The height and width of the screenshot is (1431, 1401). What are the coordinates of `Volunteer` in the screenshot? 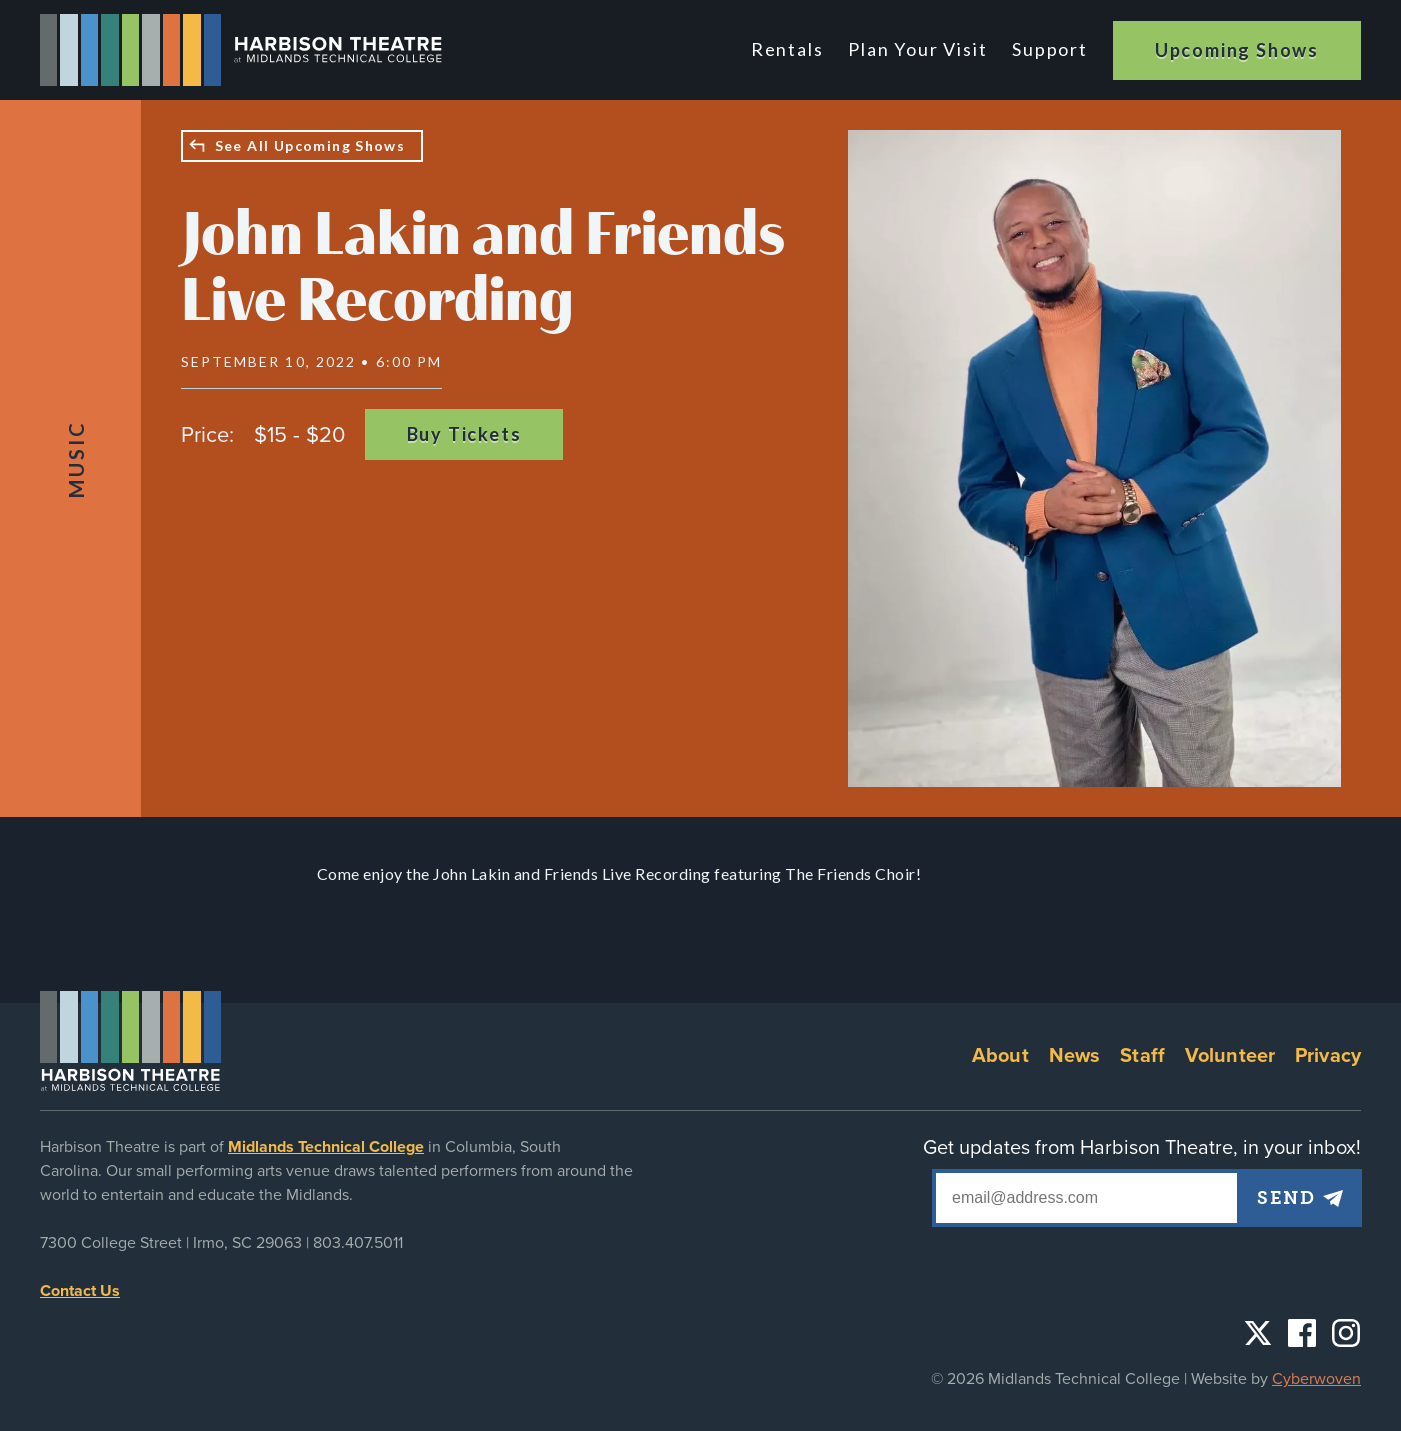 It's located at (1230, 1056).